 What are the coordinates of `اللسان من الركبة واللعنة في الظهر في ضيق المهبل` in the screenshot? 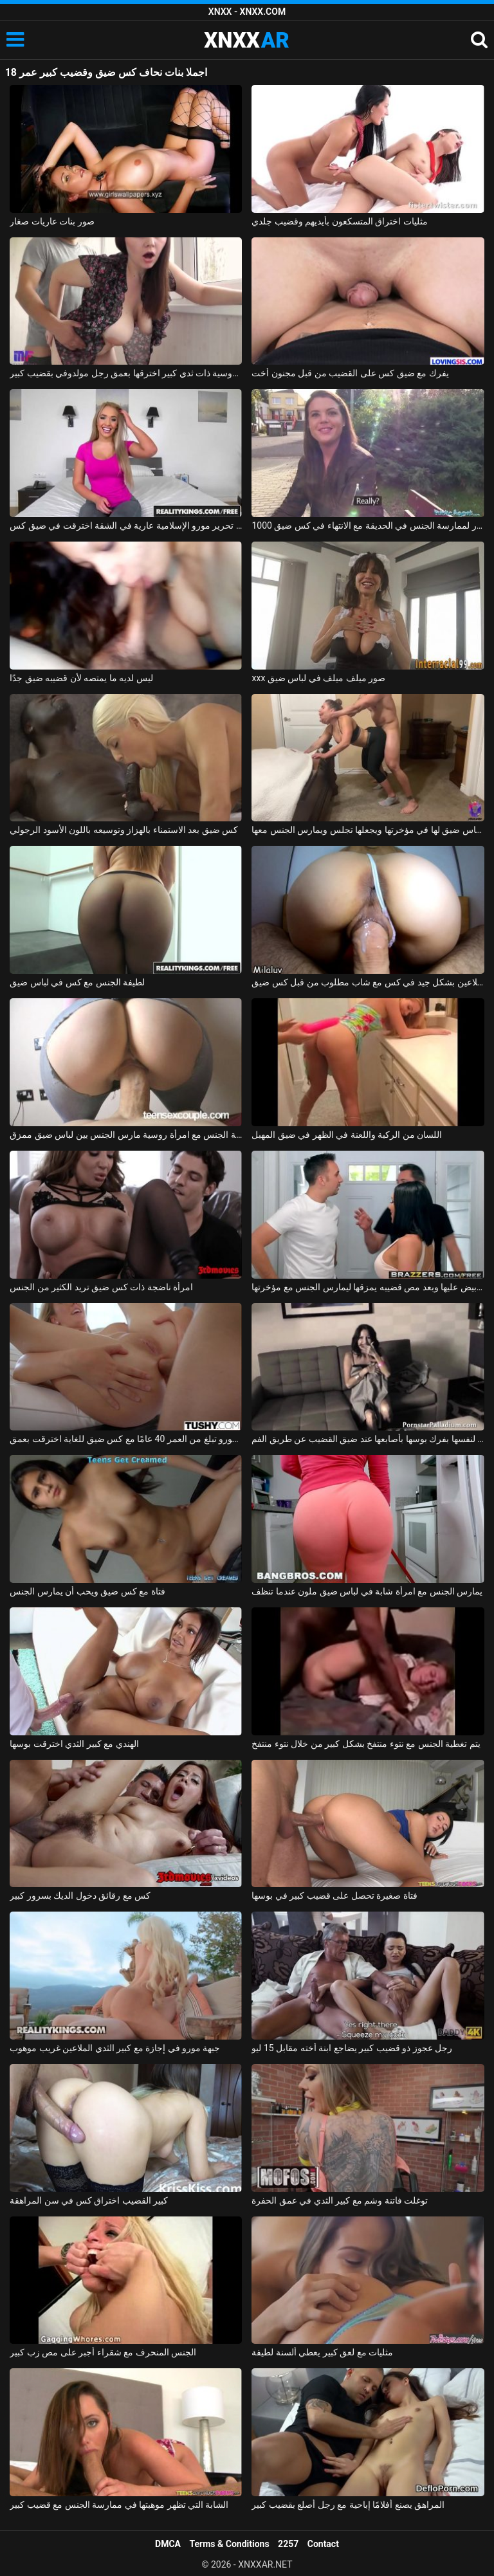 It's located at (347, 1134).